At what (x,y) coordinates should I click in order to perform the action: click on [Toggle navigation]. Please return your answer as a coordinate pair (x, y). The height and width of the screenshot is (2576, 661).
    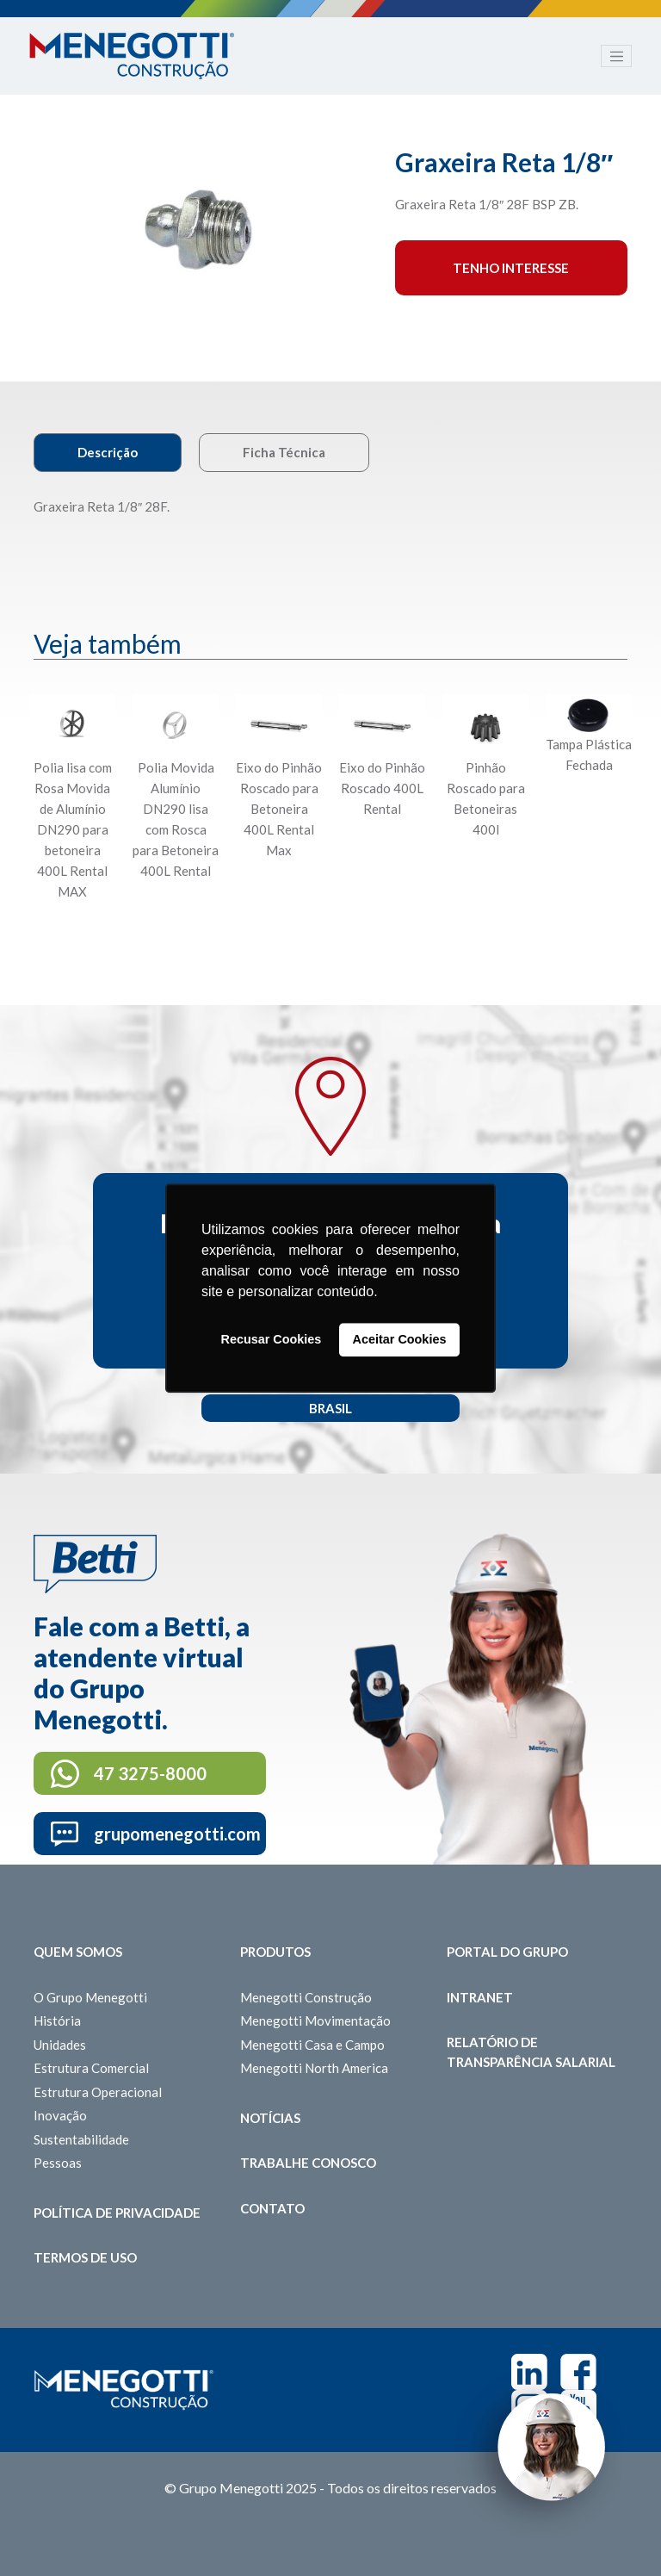
    Looking at the image, I should click on (616, 56).